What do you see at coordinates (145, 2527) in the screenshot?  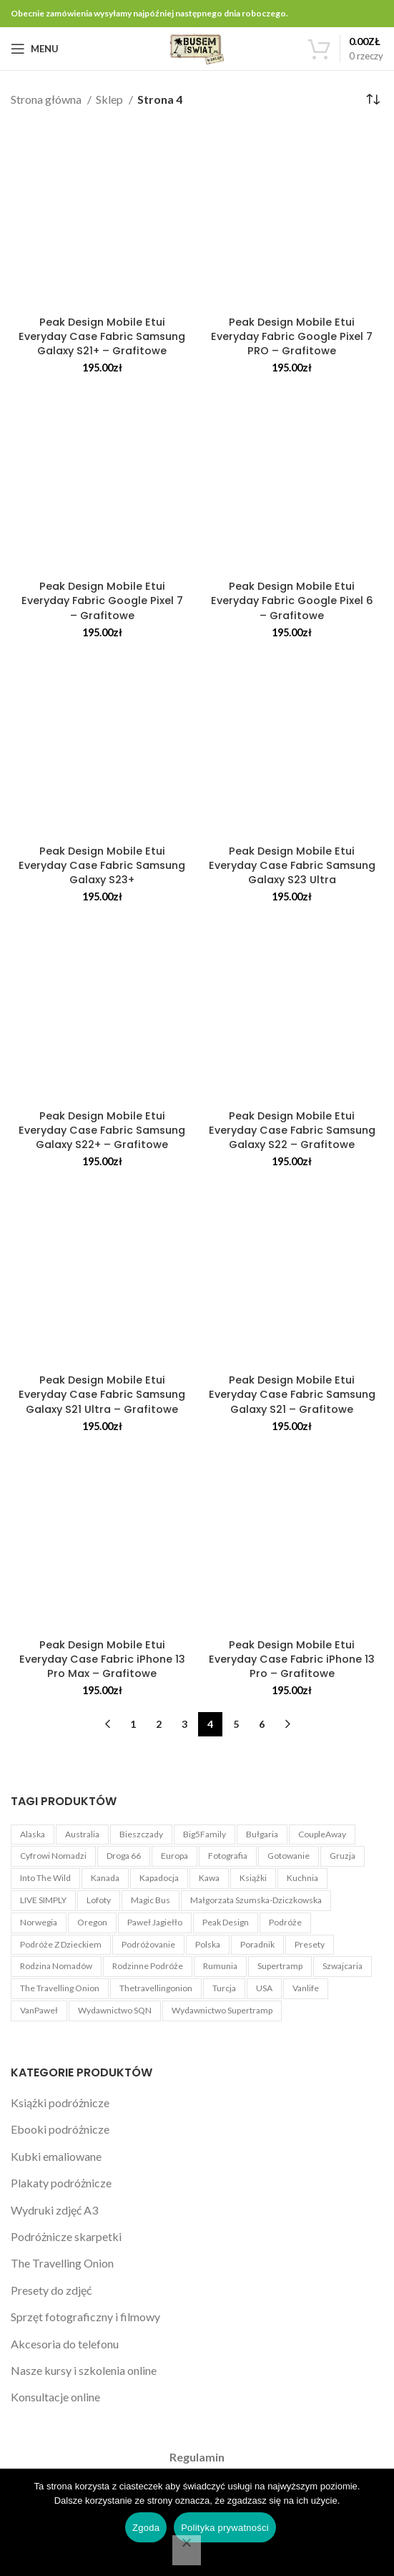 I see `Zgoda` at bounding box center [145, 2527].